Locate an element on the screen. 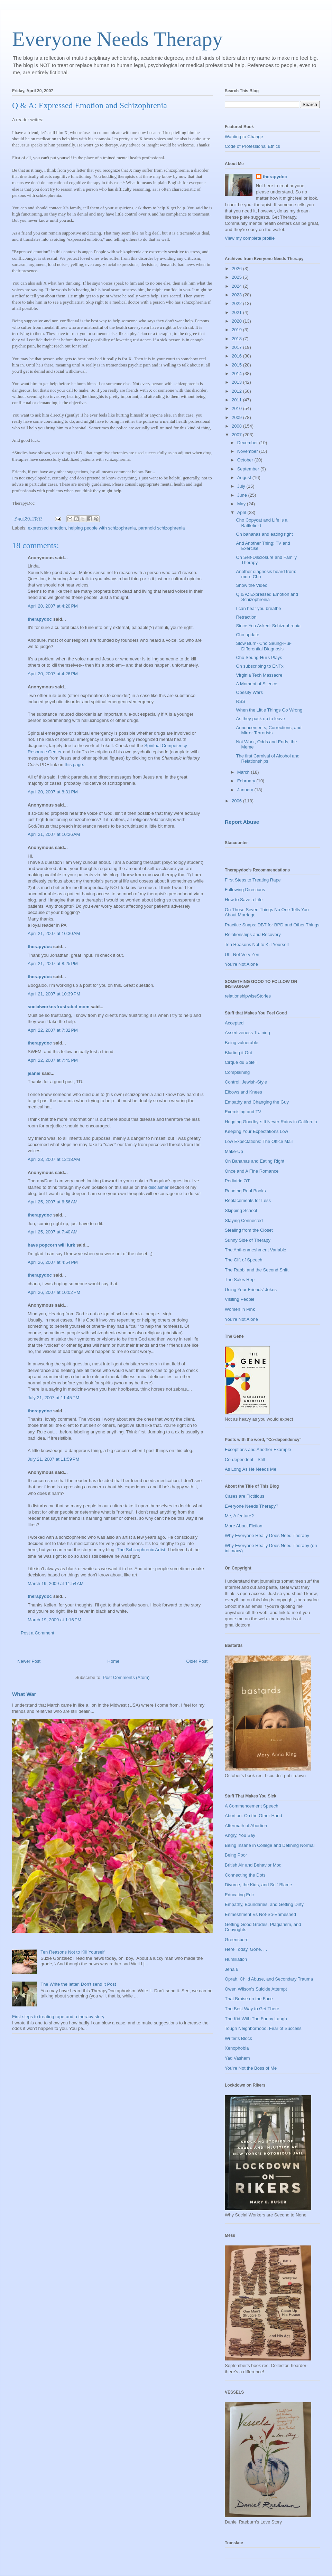 This screenshot has height=2576, width=332. 2024 is located at coordinates (237, 286).